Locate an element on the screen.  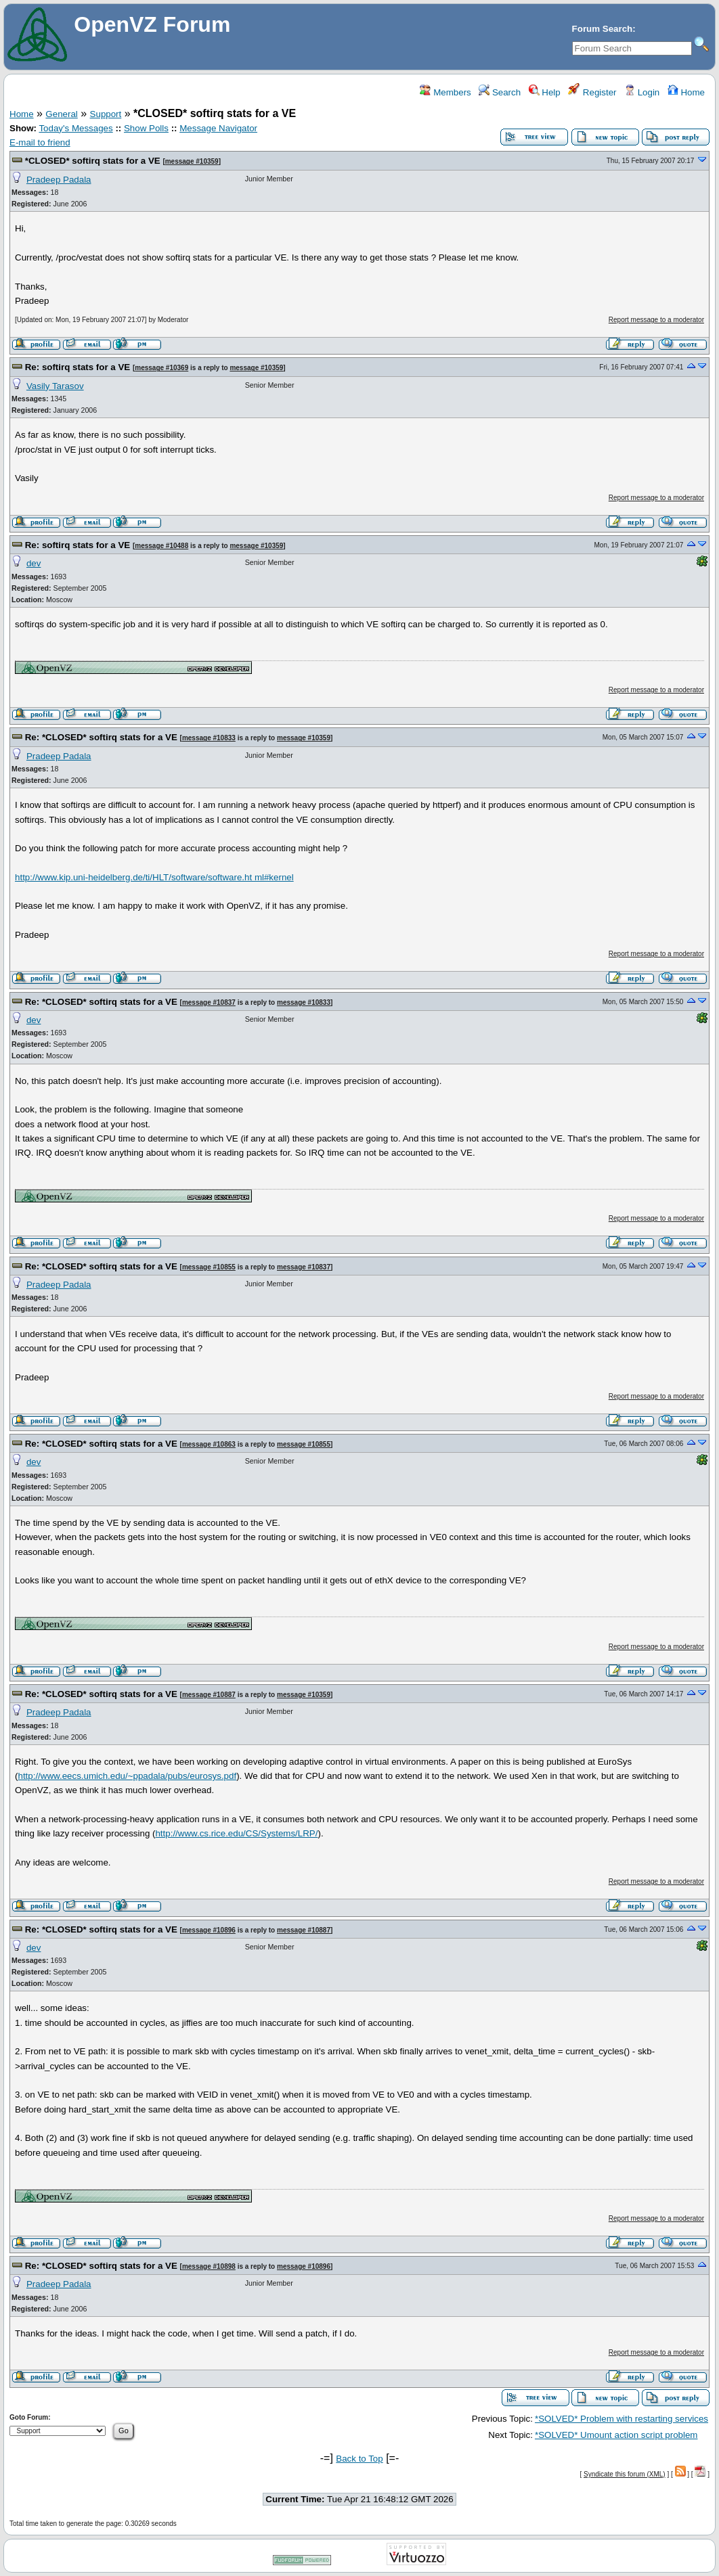
Message Navigator is located at coordinates (218, 128).